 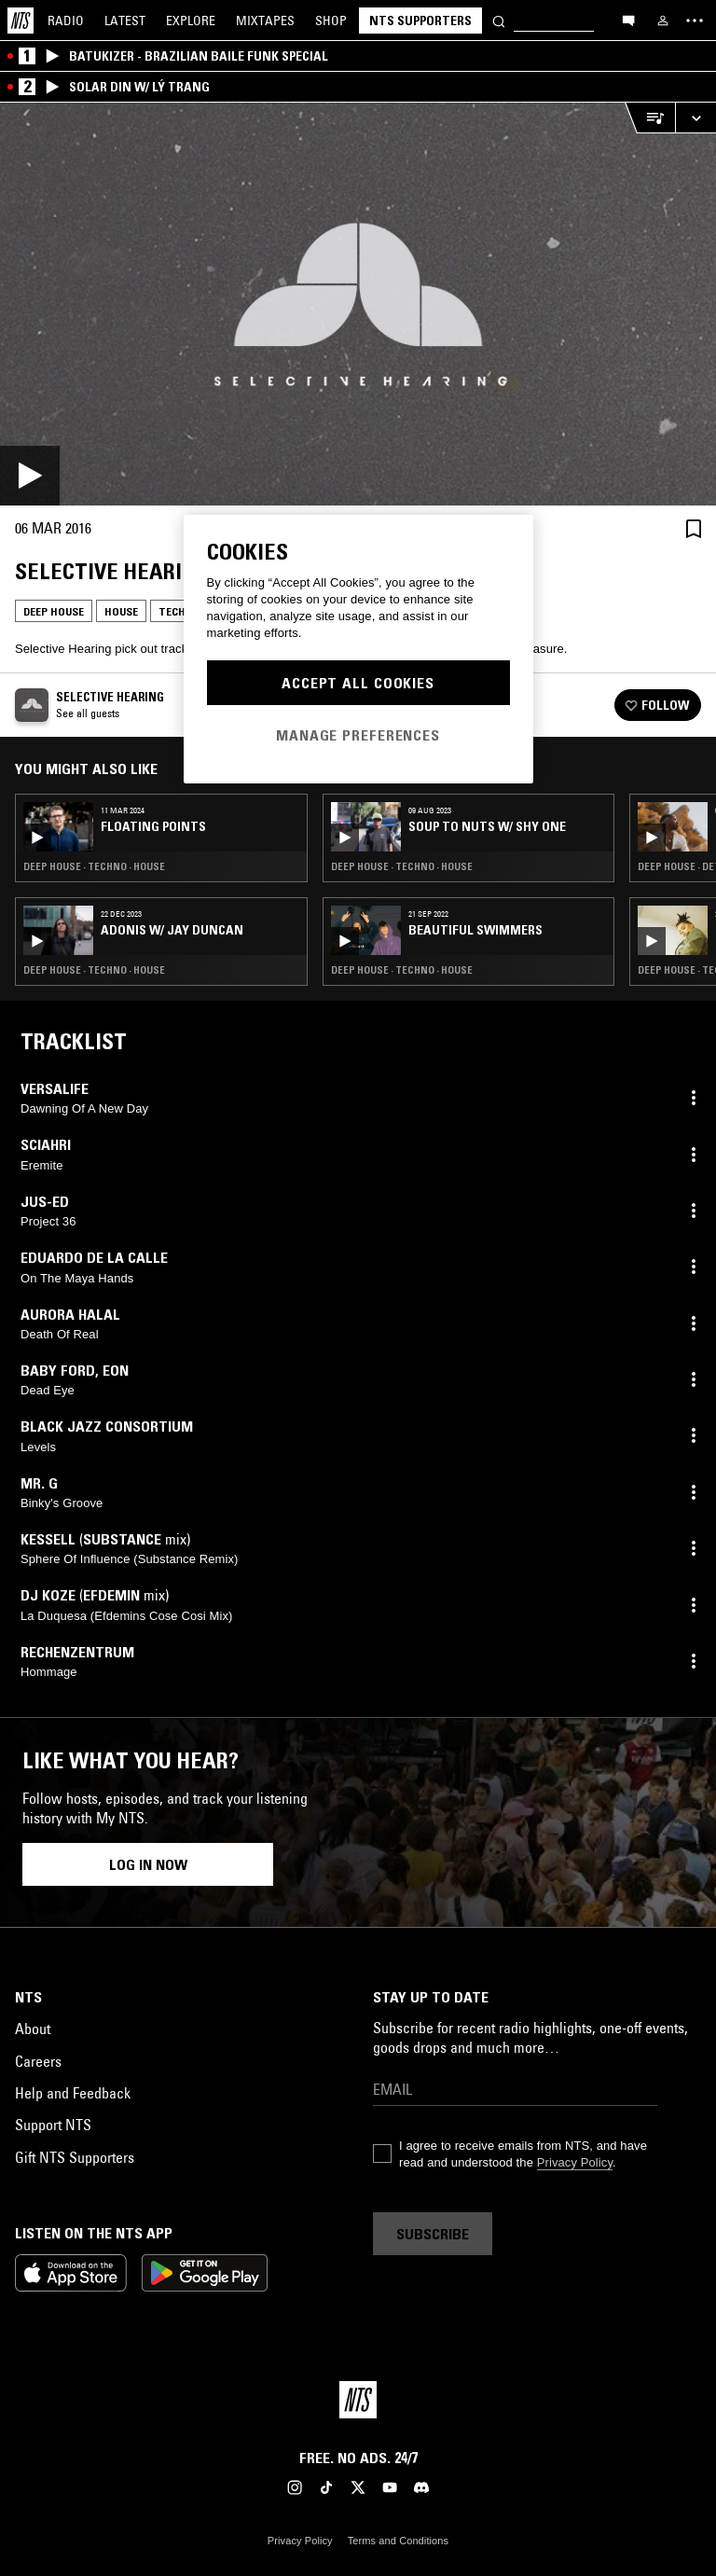 What do you see at coordinates (32, 2028) in the screenshot?
I see `About` at bounding box center [32, 2028].